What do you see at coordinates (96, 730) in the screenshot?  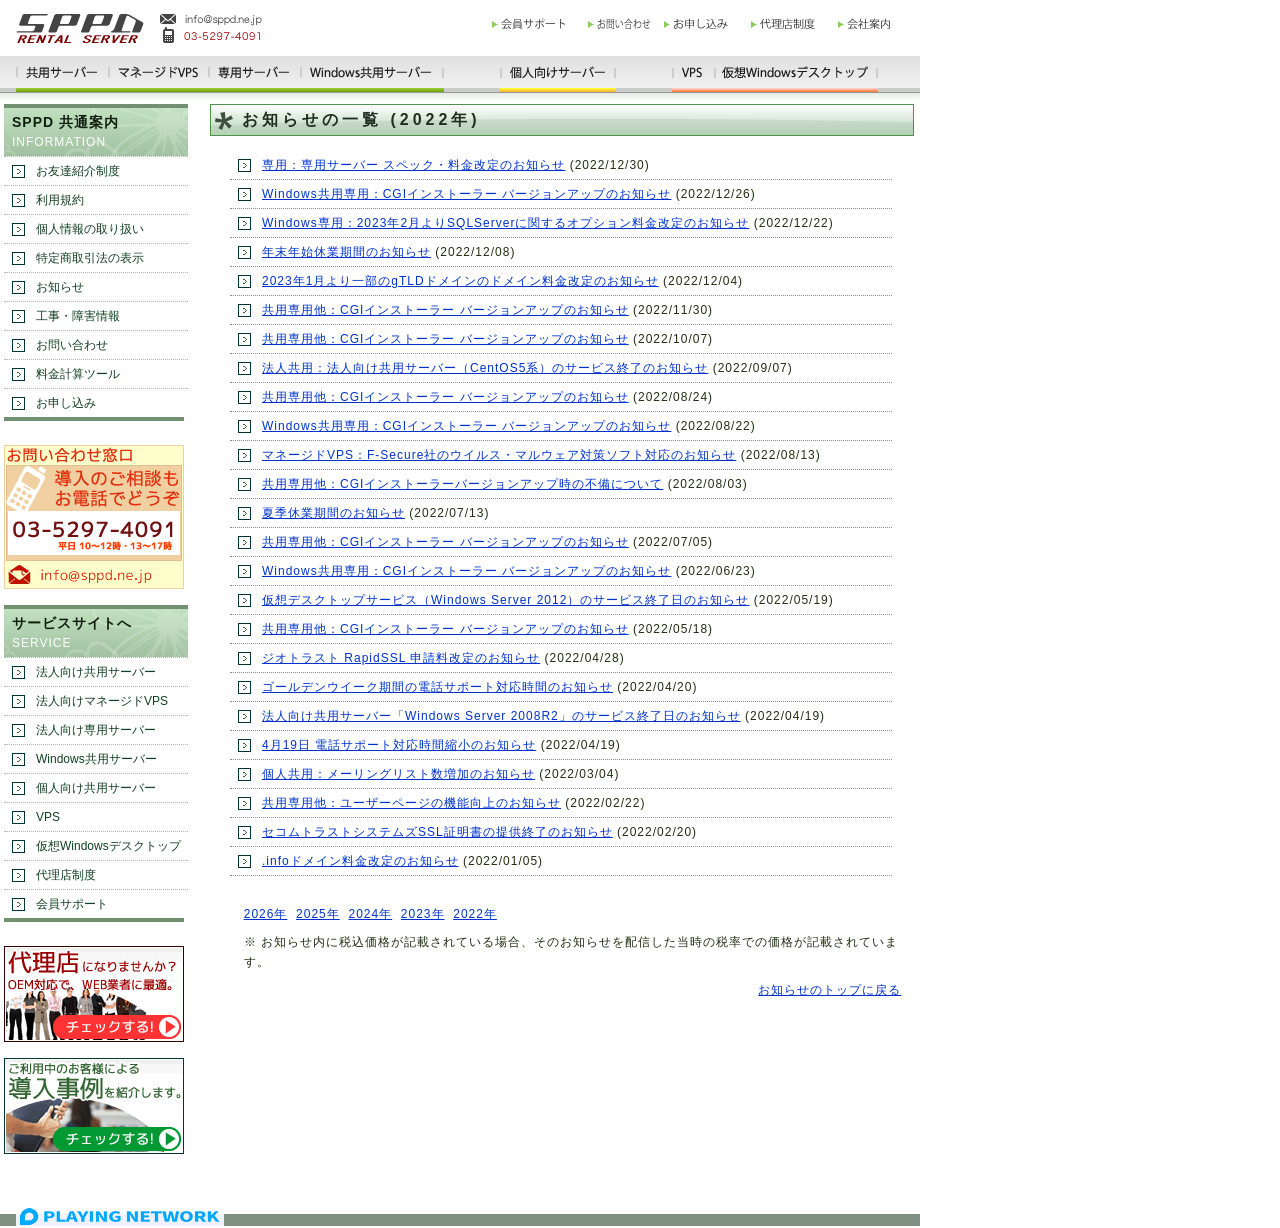 I see `法人向け専用サーバー` at bounding box center [96, 730].